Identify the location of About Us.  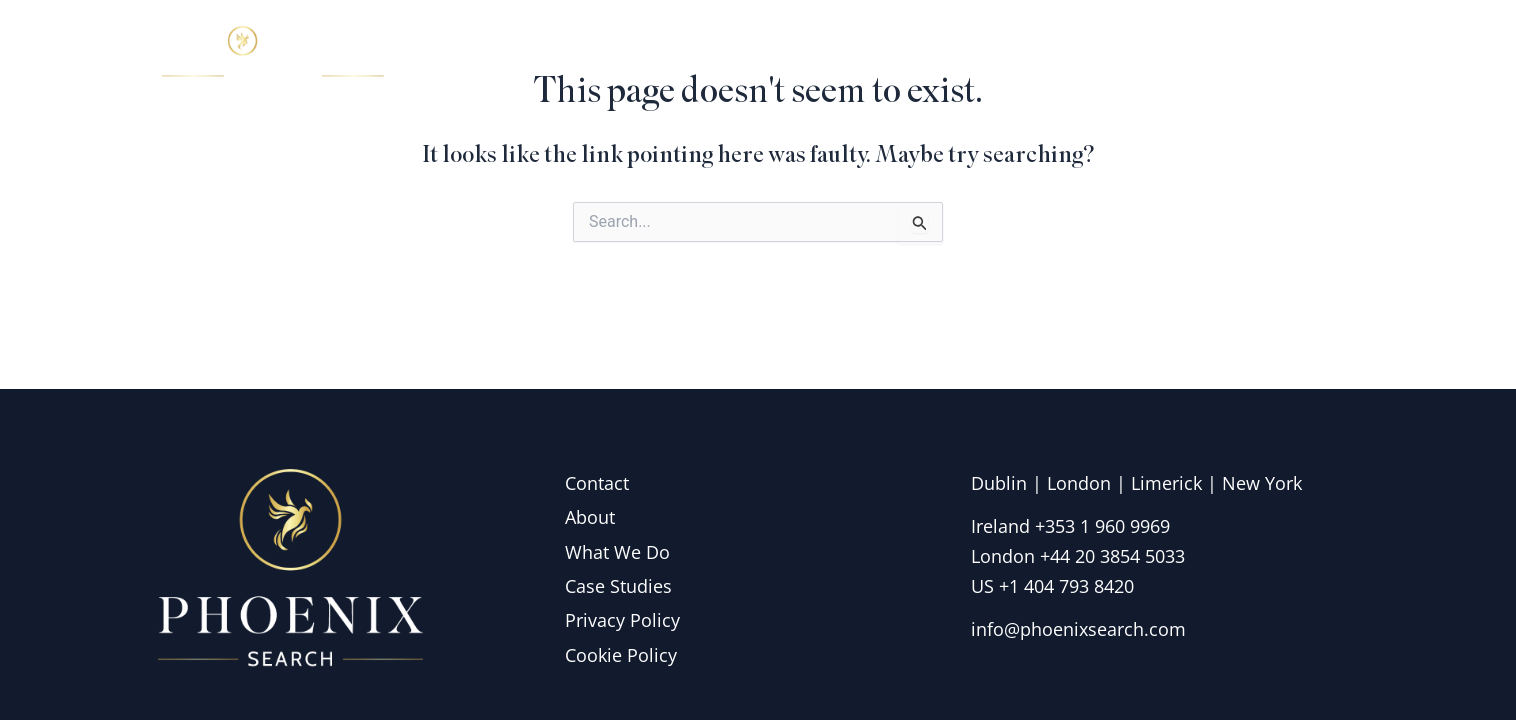
(910, 54).